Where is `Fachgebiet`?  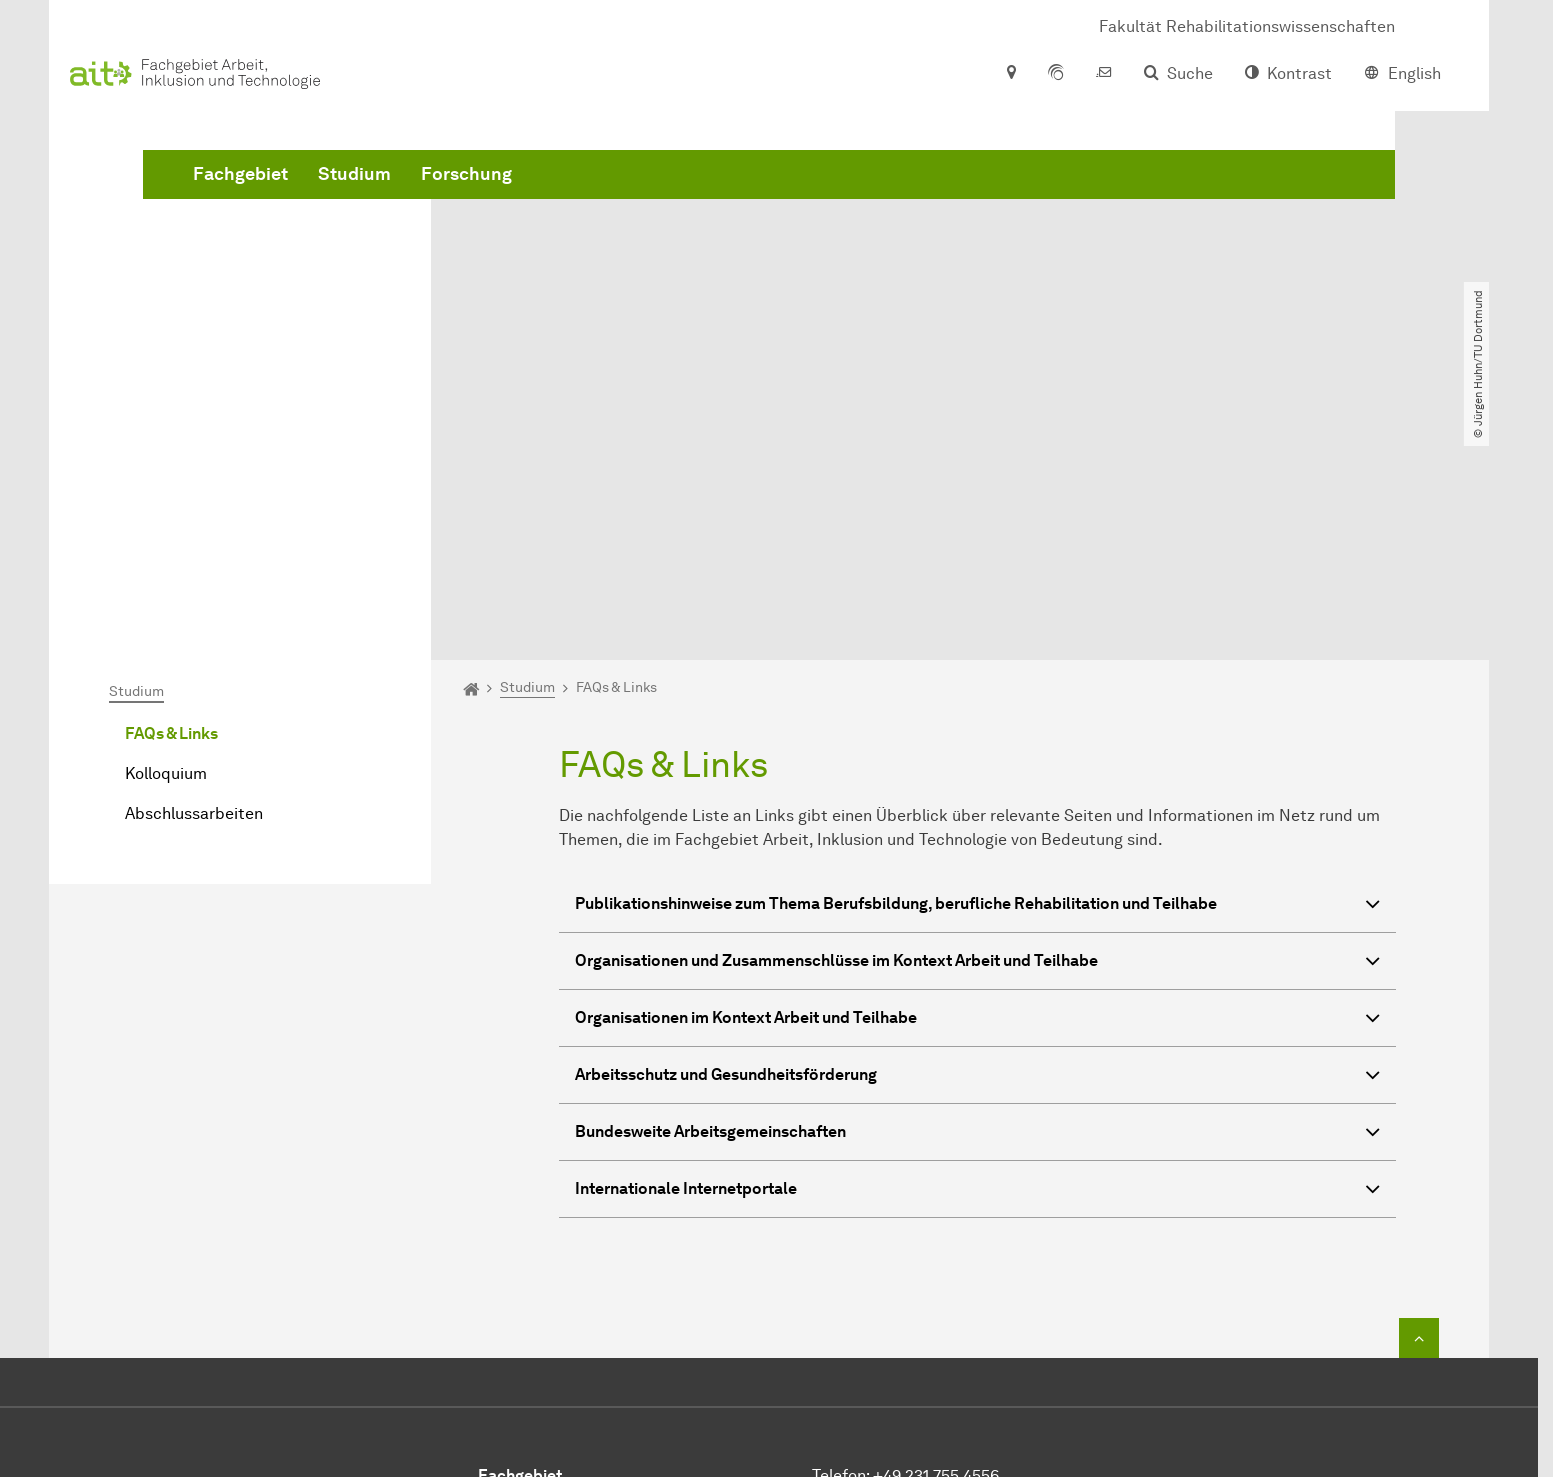
Fachgebiet is located at coordinates (544, 200).